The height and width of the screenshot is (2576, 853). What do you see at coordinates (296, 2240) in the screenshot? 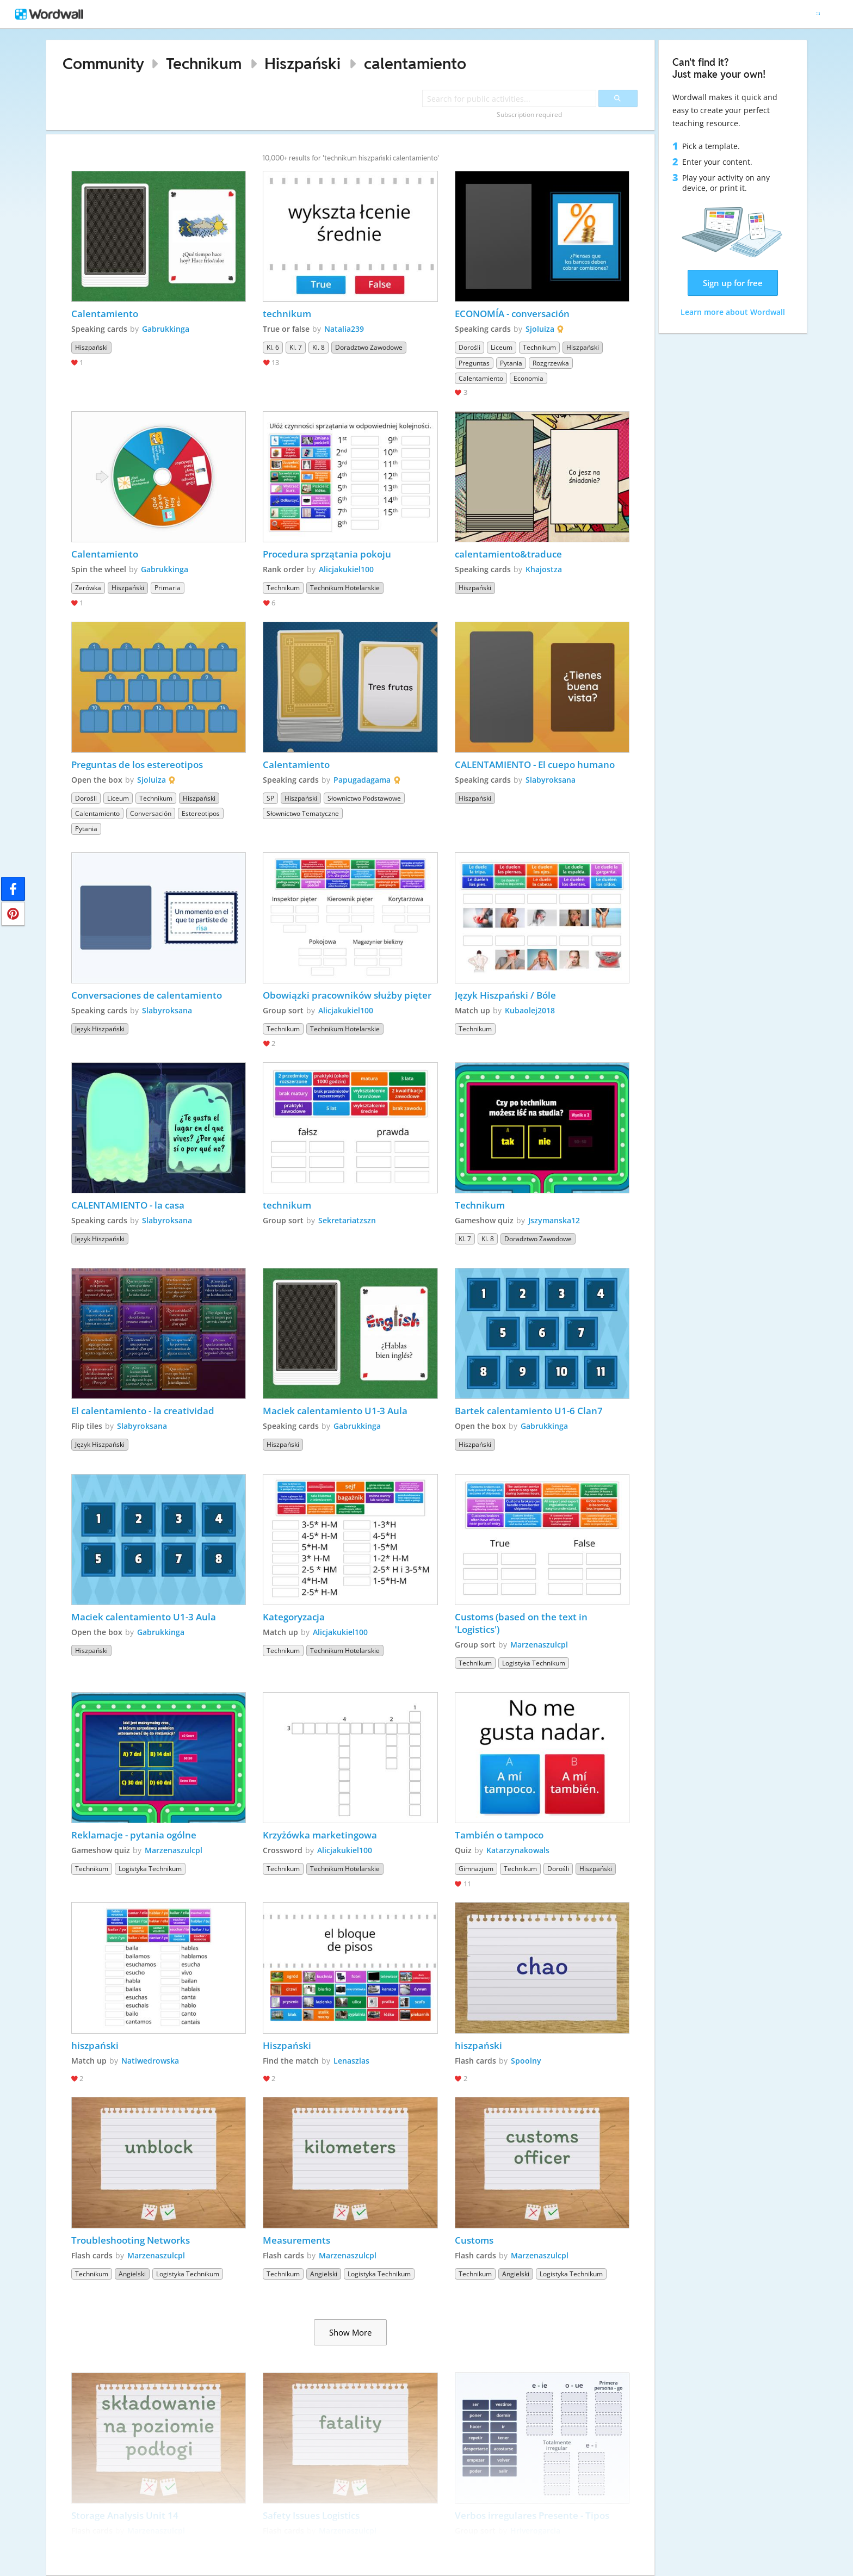
I see `Measurements` at bounding box center [296, 2240].